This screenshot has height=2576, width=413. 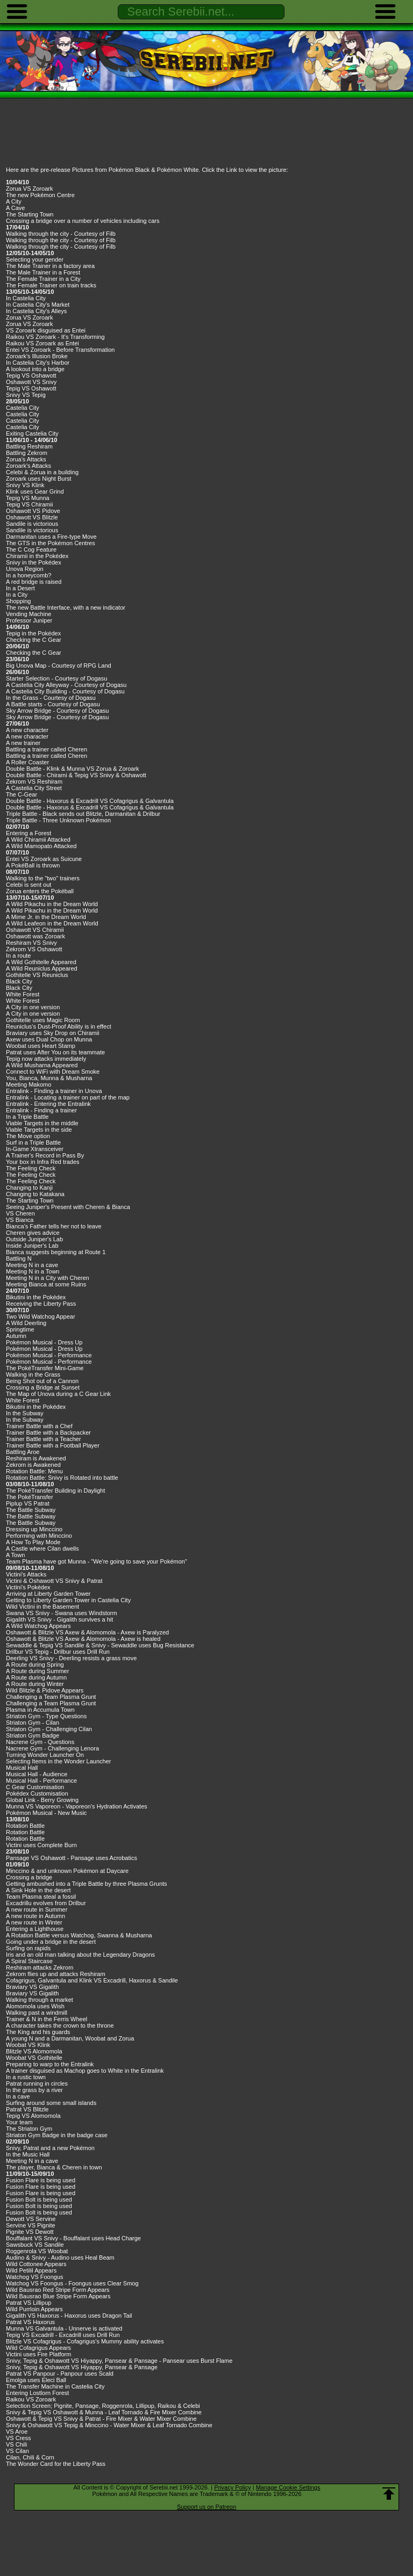 I want to click on Team Plasma steal a fossil, so click(x=41, y=1896).